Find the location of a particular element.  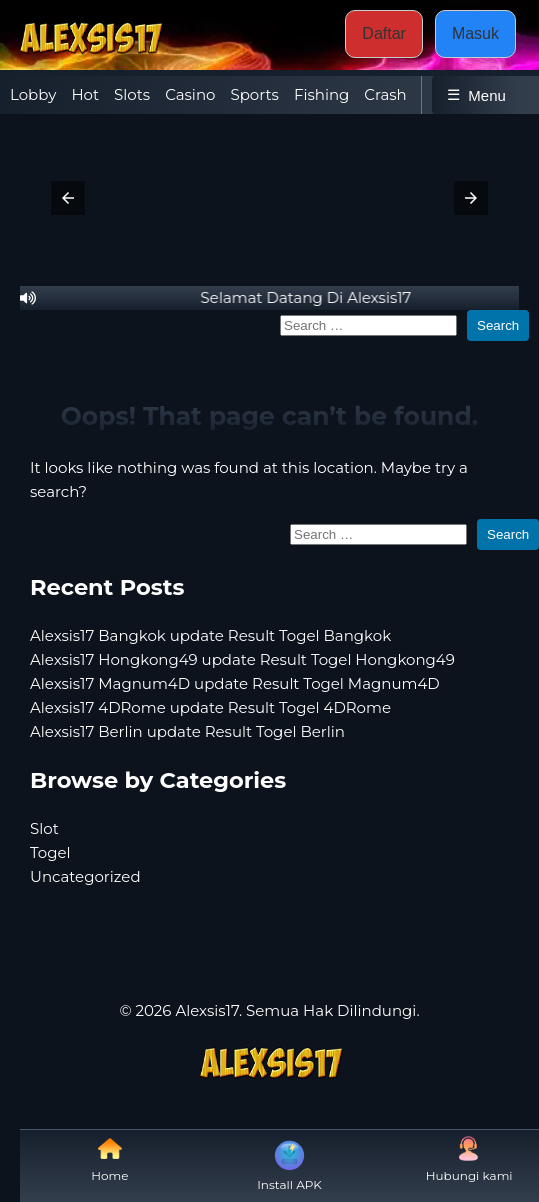

Install APK is located at coordinates (289, 1164).